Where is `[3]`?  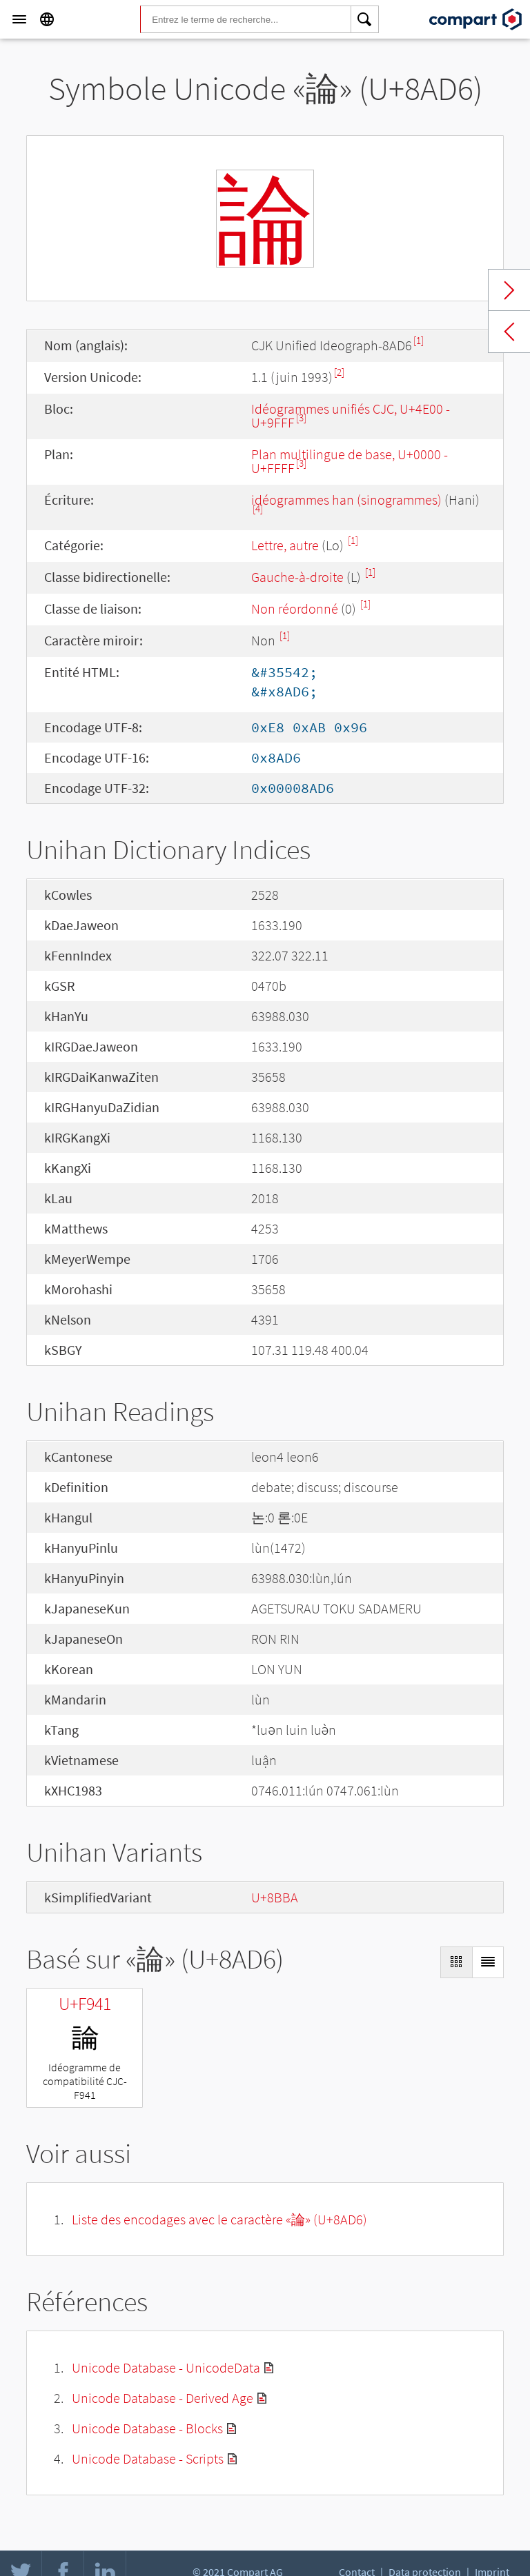
[3] is located at coordinates (301, 417).